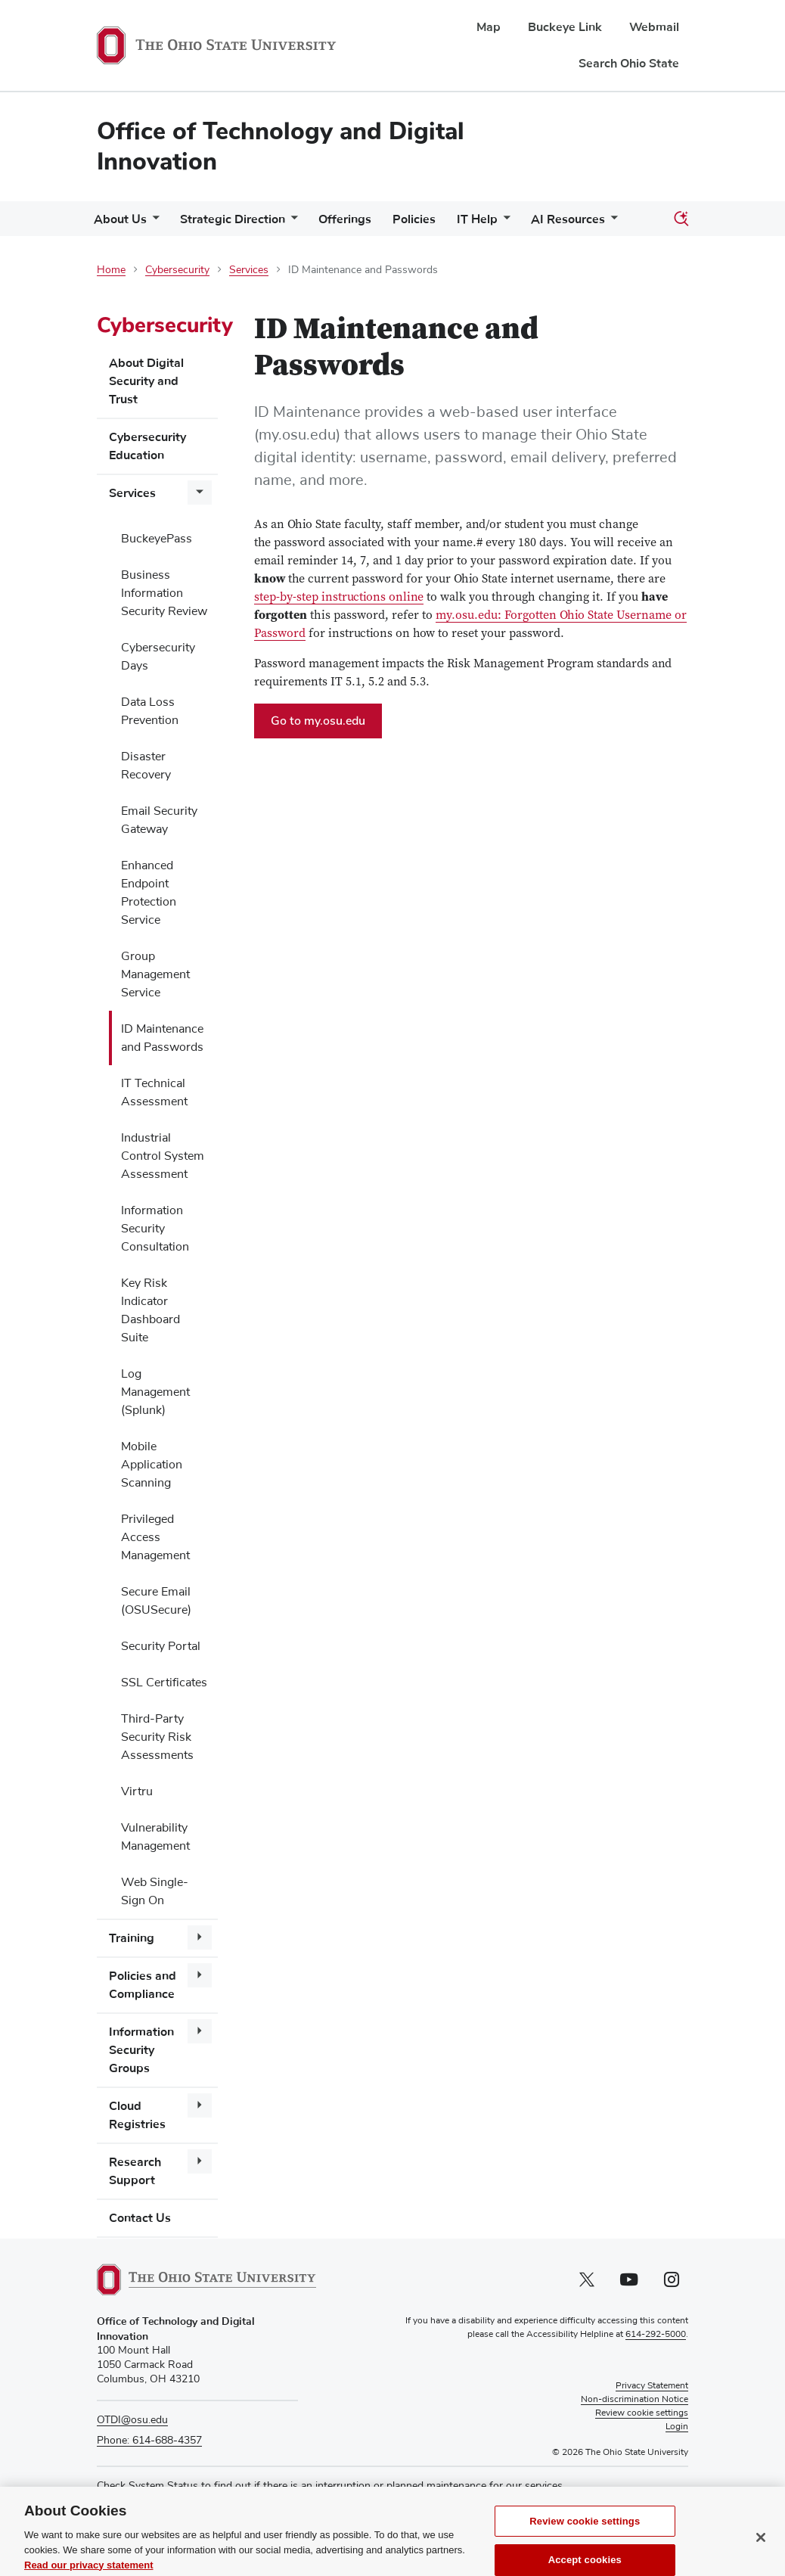 This screenshot has height=2576, width=785. What do you see at coordinates (634, 2399) in the screenshot?
I see `Non-discrimination Notice` at bounding box center [634, 2399].